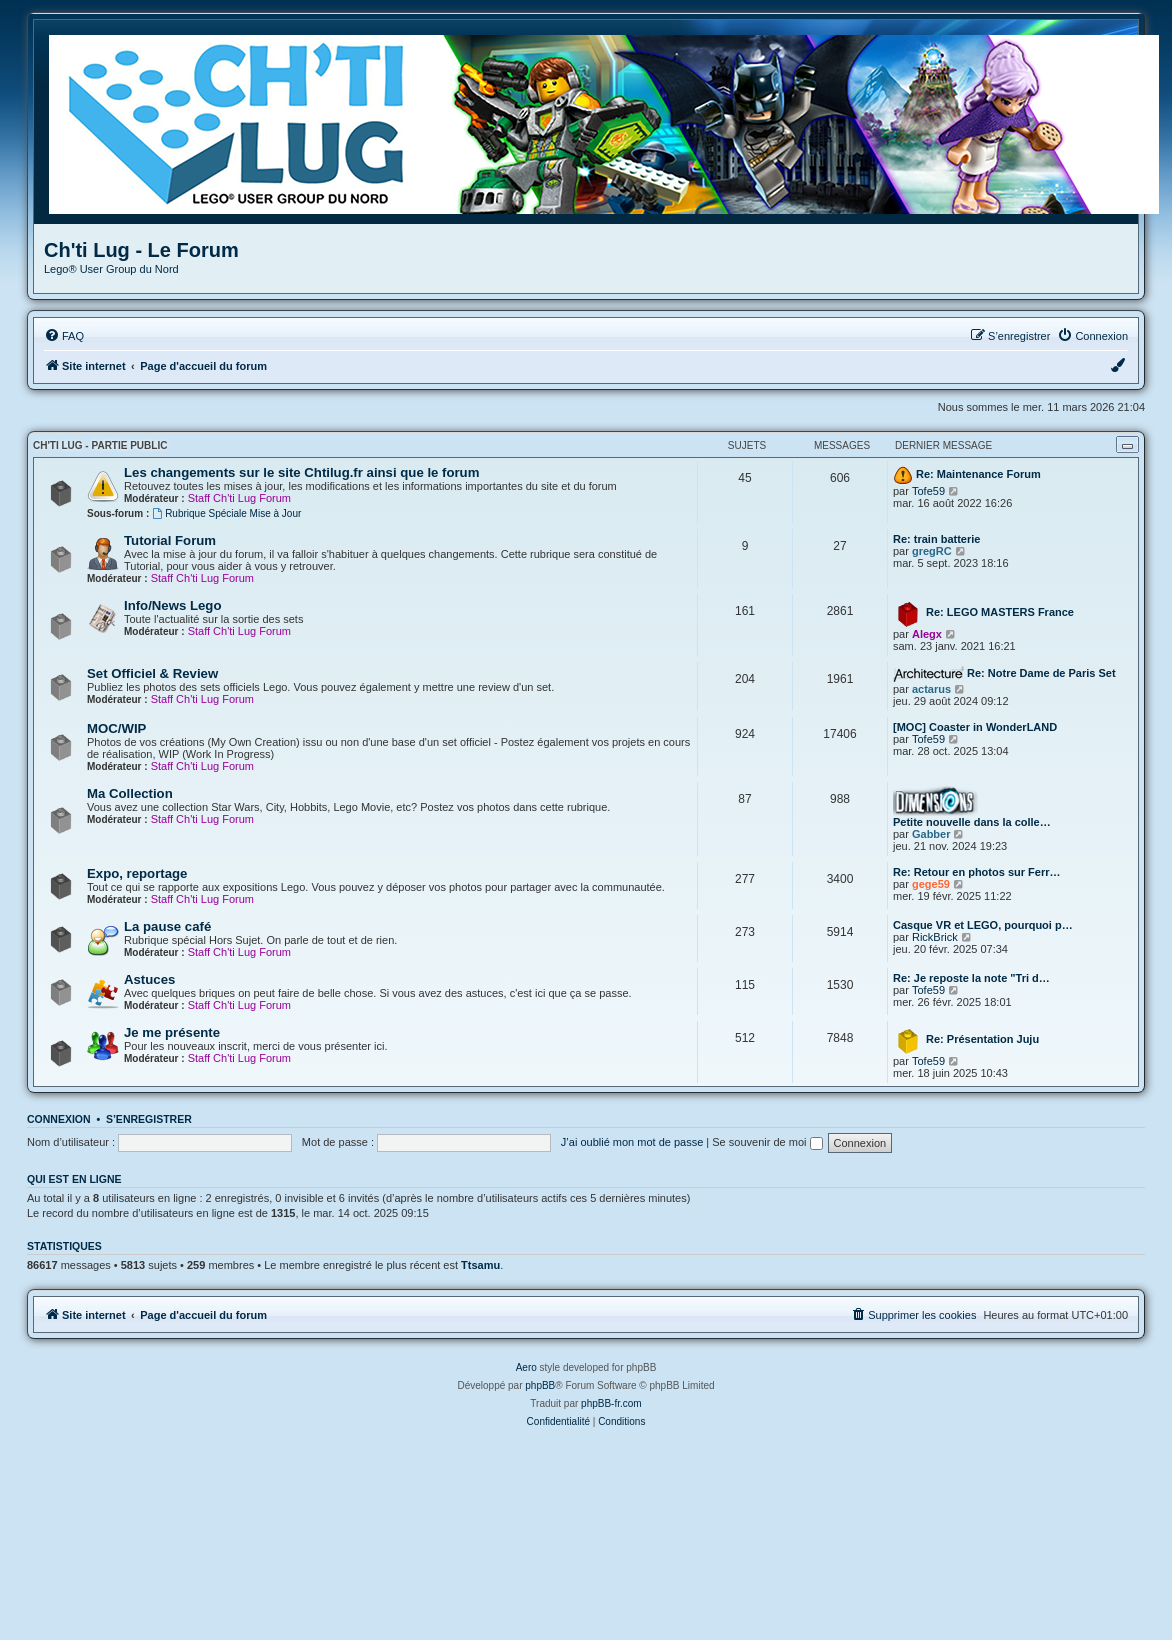 The image size is (1172, 1640). What do you see at coordinates (526, 1367) in the screenshot?
I see `Aero` at bounding box center [526, 1367].